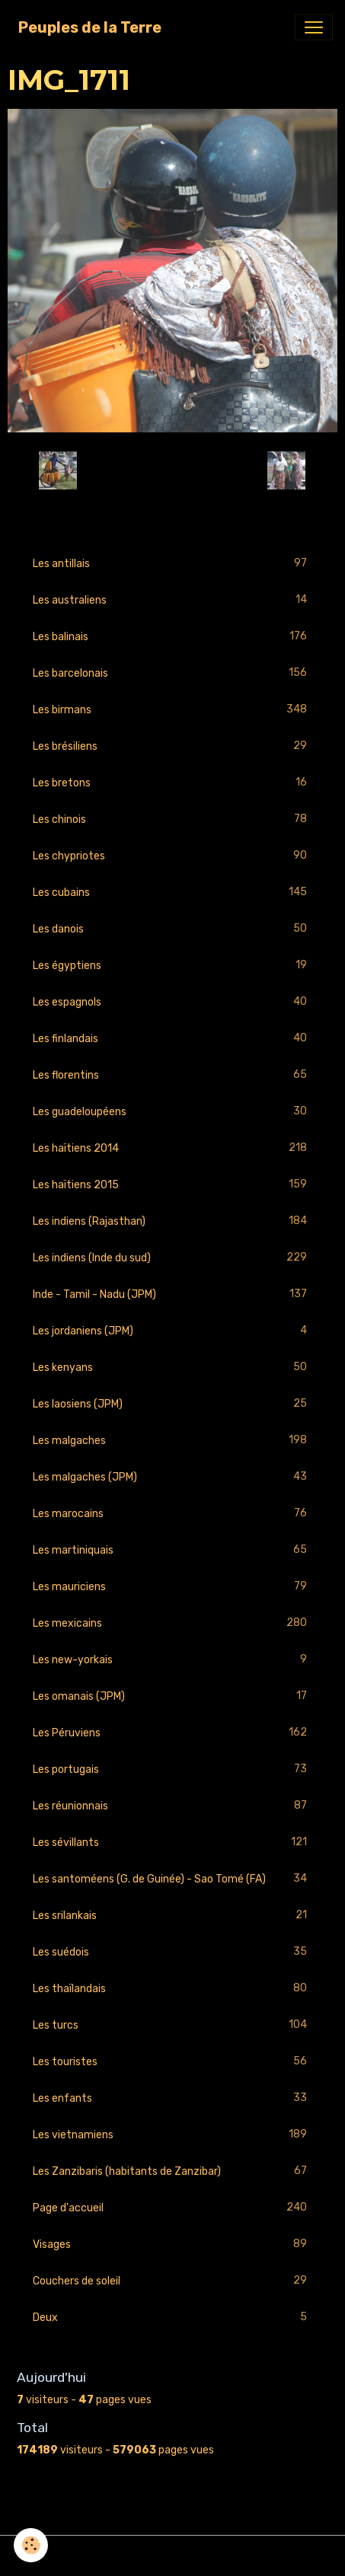 This screenshot has height=2576, width=345. I want to click on Les australiens, so click(172, 600).